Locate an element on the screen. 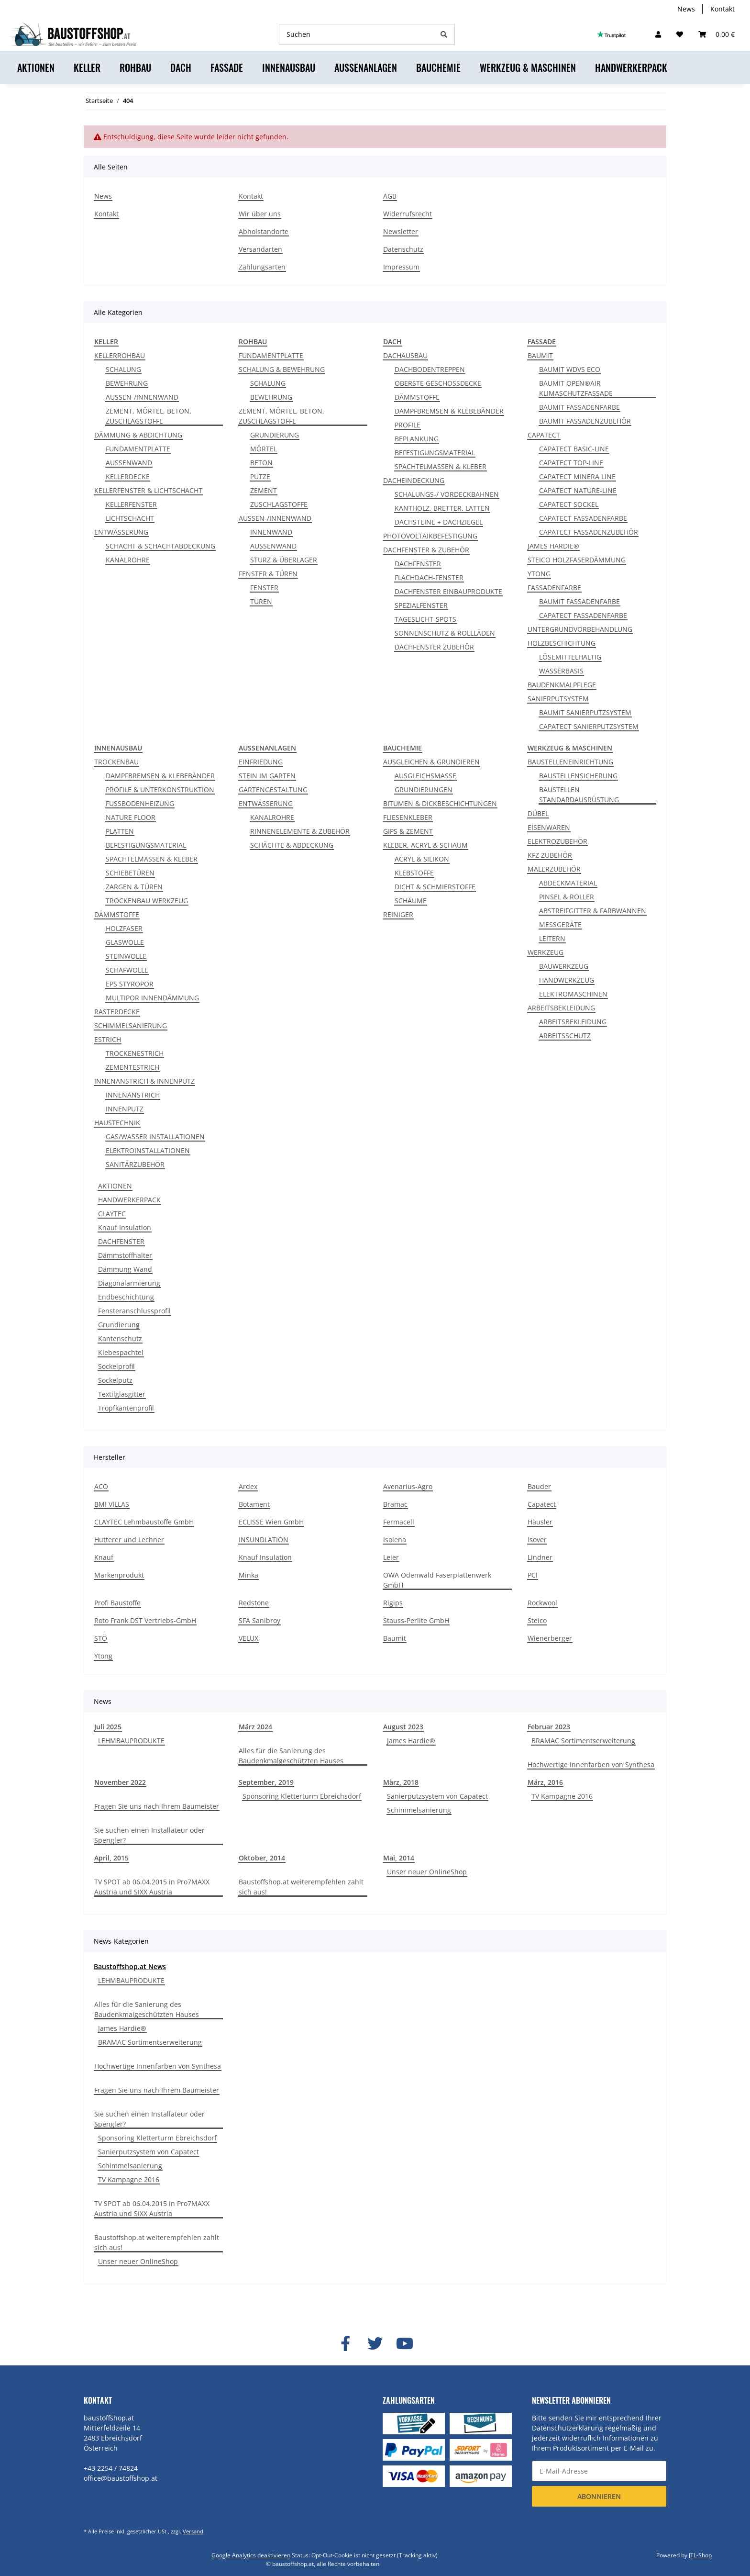 The width and height of the screenshot is (750, 2576). ZUSCHLAGSTOFFE is located at coordinates (279, 504).